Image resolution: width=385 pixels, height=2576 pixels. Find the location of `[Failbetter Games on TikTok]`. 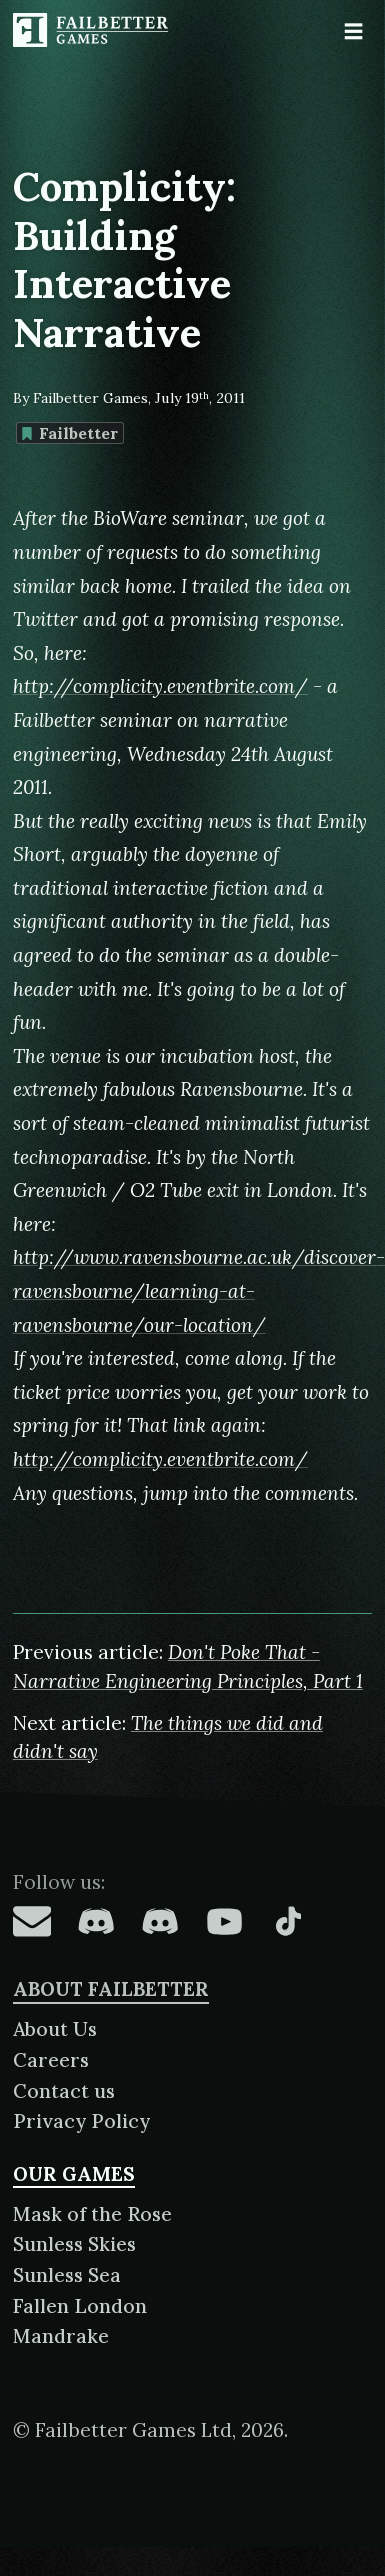

[Failbetter Games on TikTok] is located at coordinates (288, 1921).